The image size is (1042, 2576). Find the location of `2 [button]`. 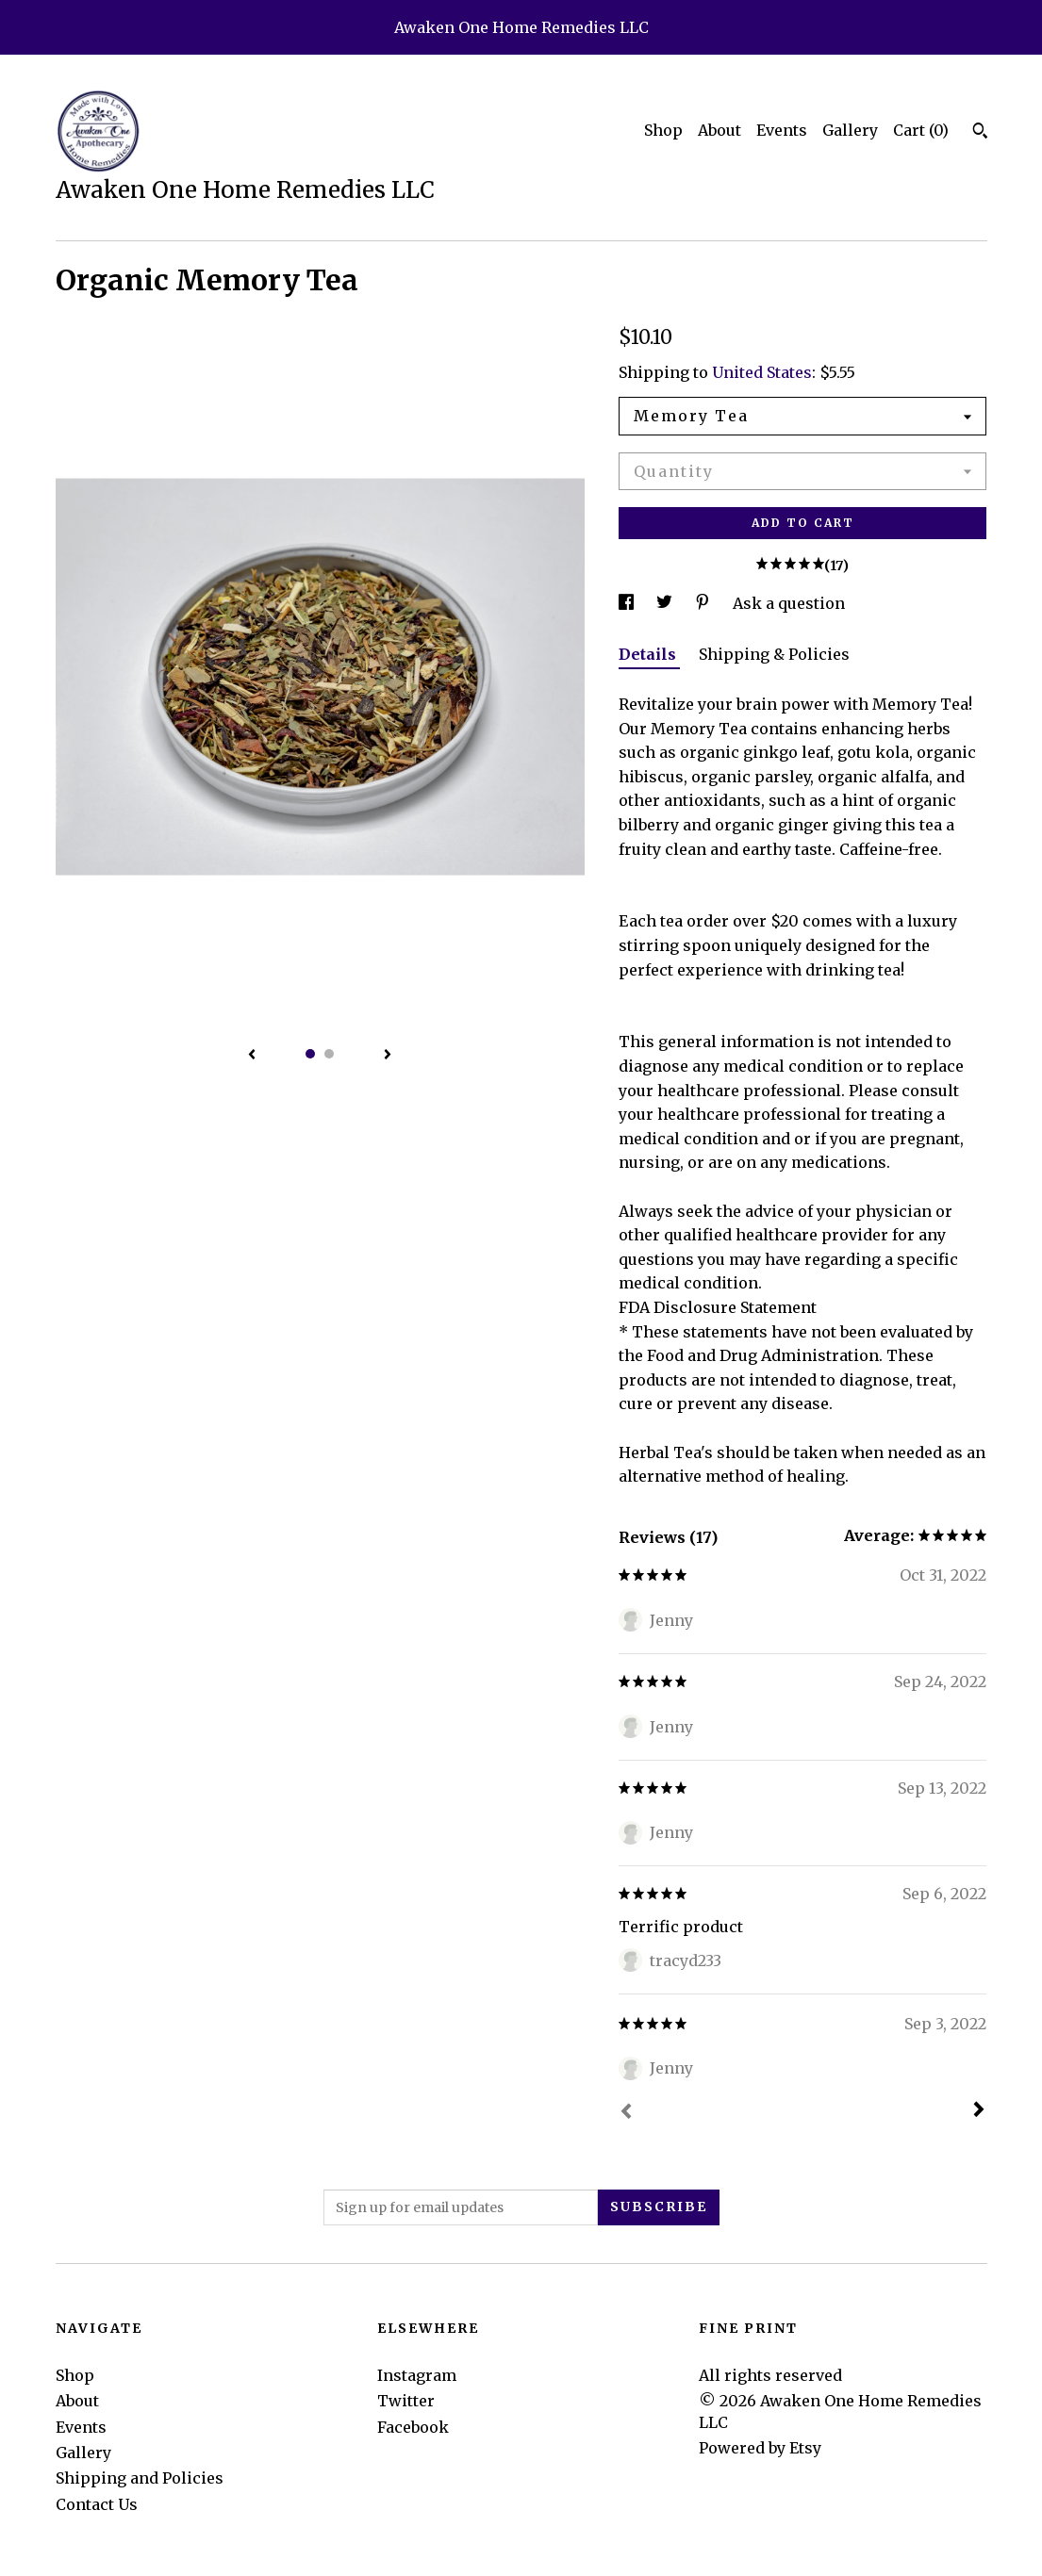

2 [button] is located at coordinates (329, 1053).